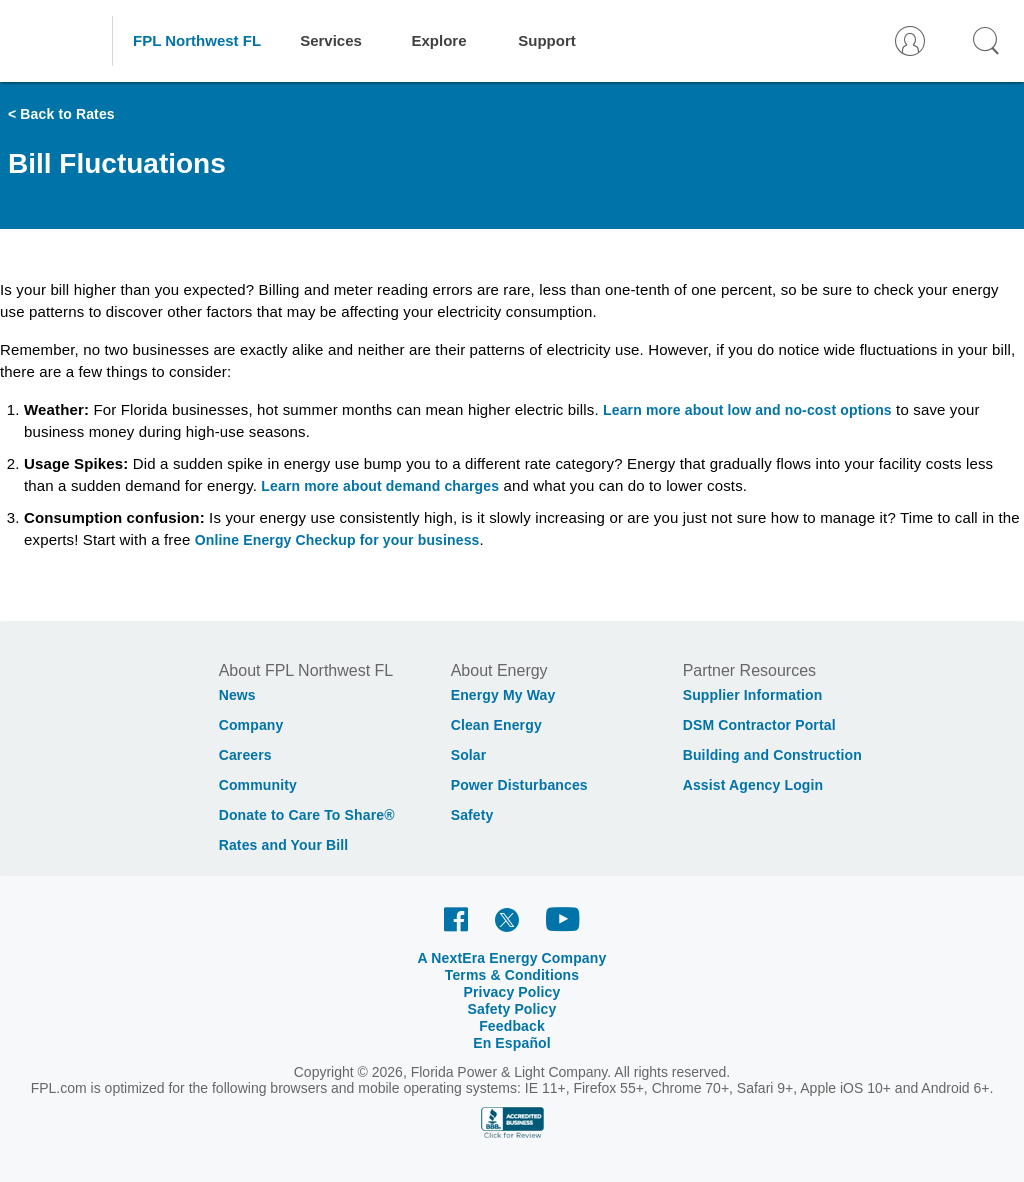 This screenshot has height=1182, width=1024. Describe the element at coordinates (759, 725) in the screenshot. I see `DSM Contractor Portal` at that location.